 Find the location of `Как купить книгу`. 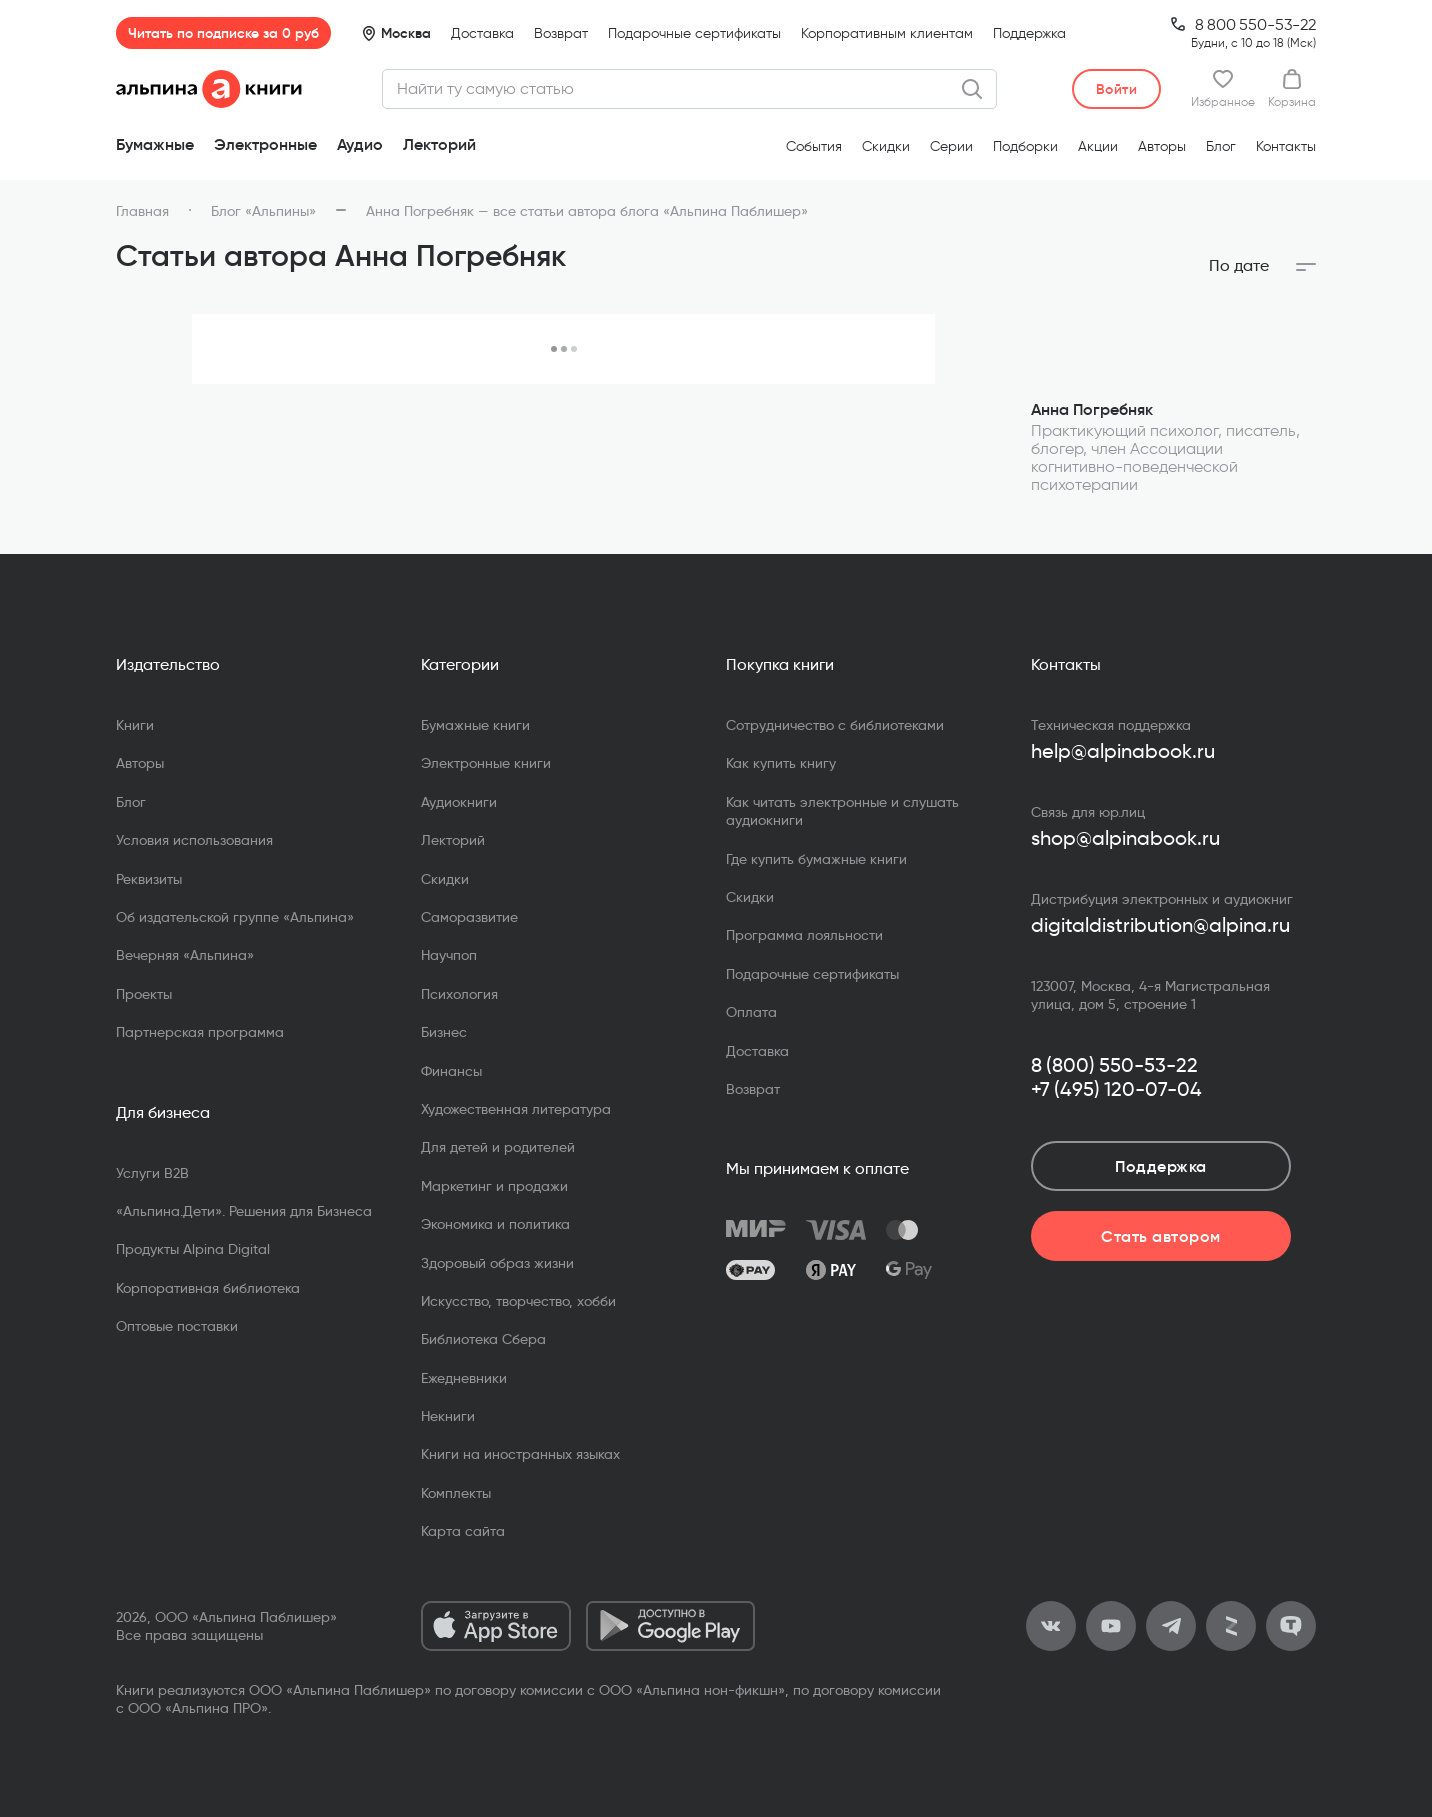

Как купить книгу is located at coordinates (781, 763).